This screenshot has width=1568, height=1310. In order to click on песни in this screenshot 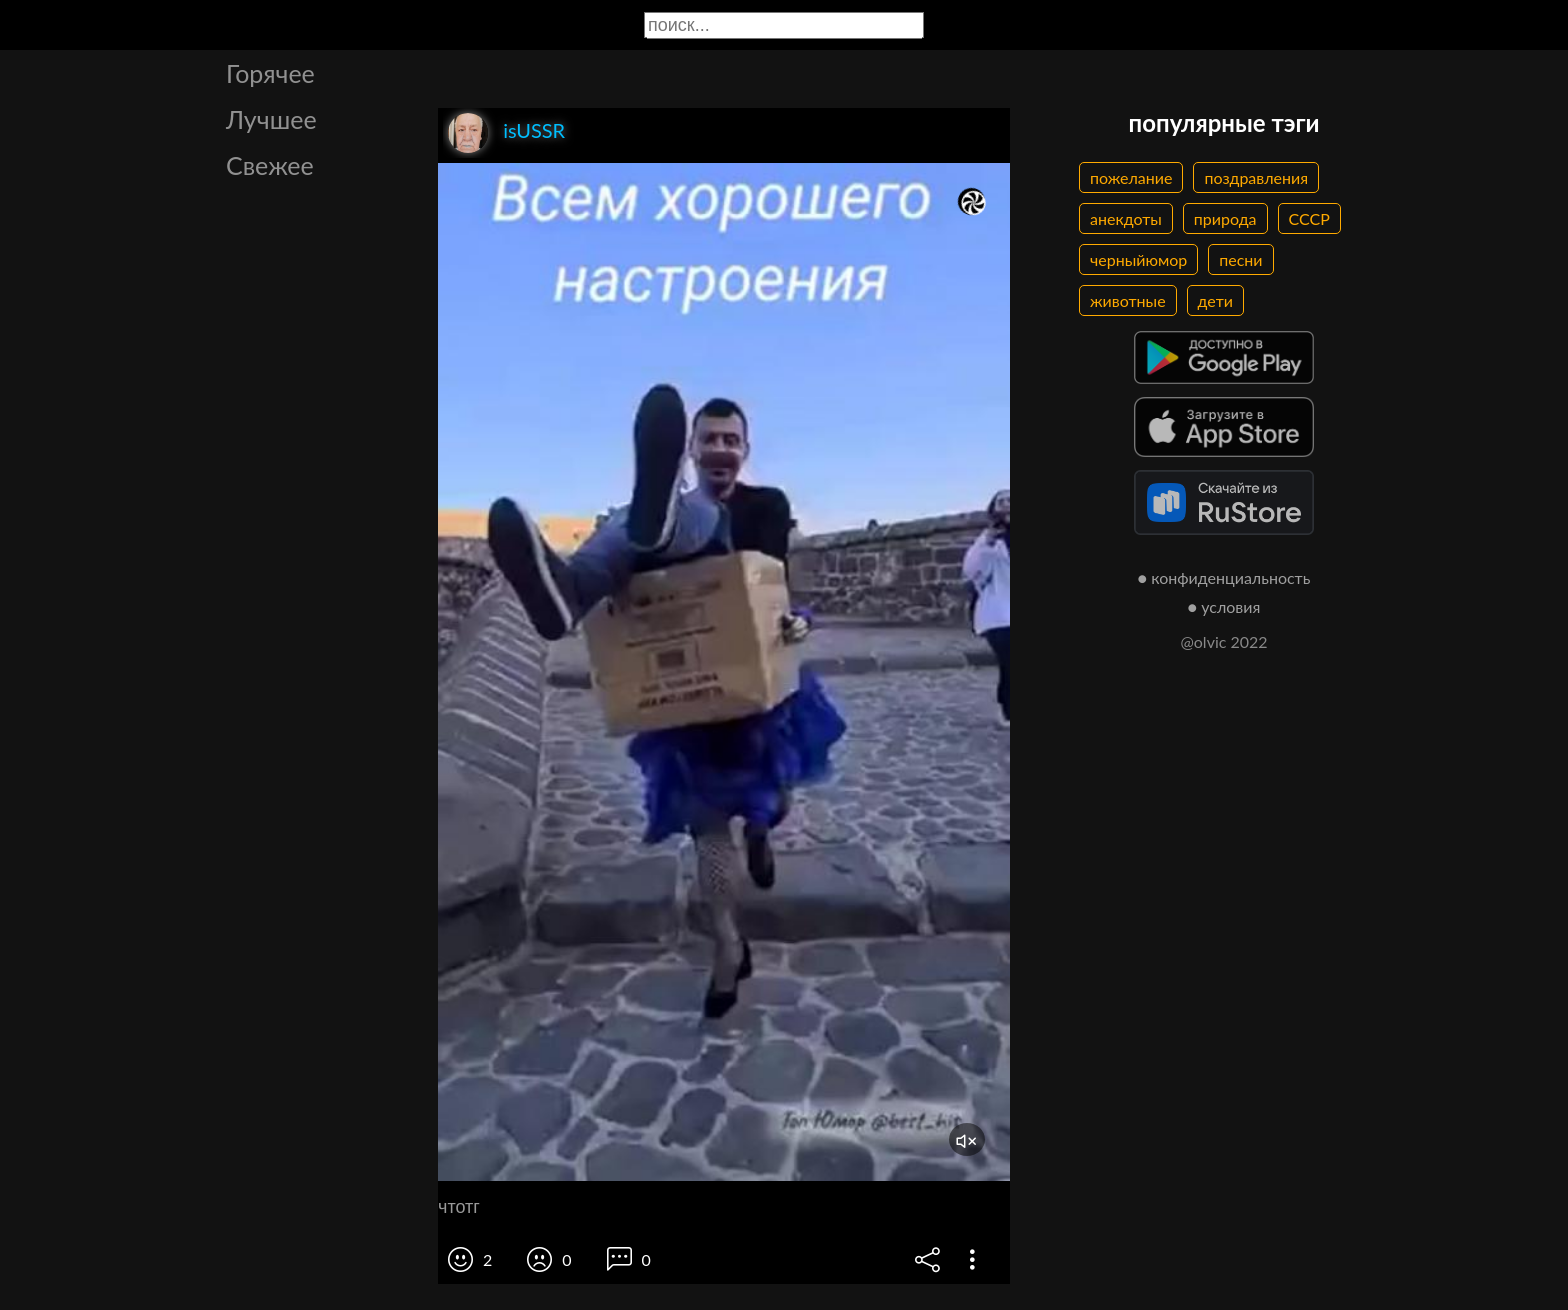, I will do `click(1240, 259)`.